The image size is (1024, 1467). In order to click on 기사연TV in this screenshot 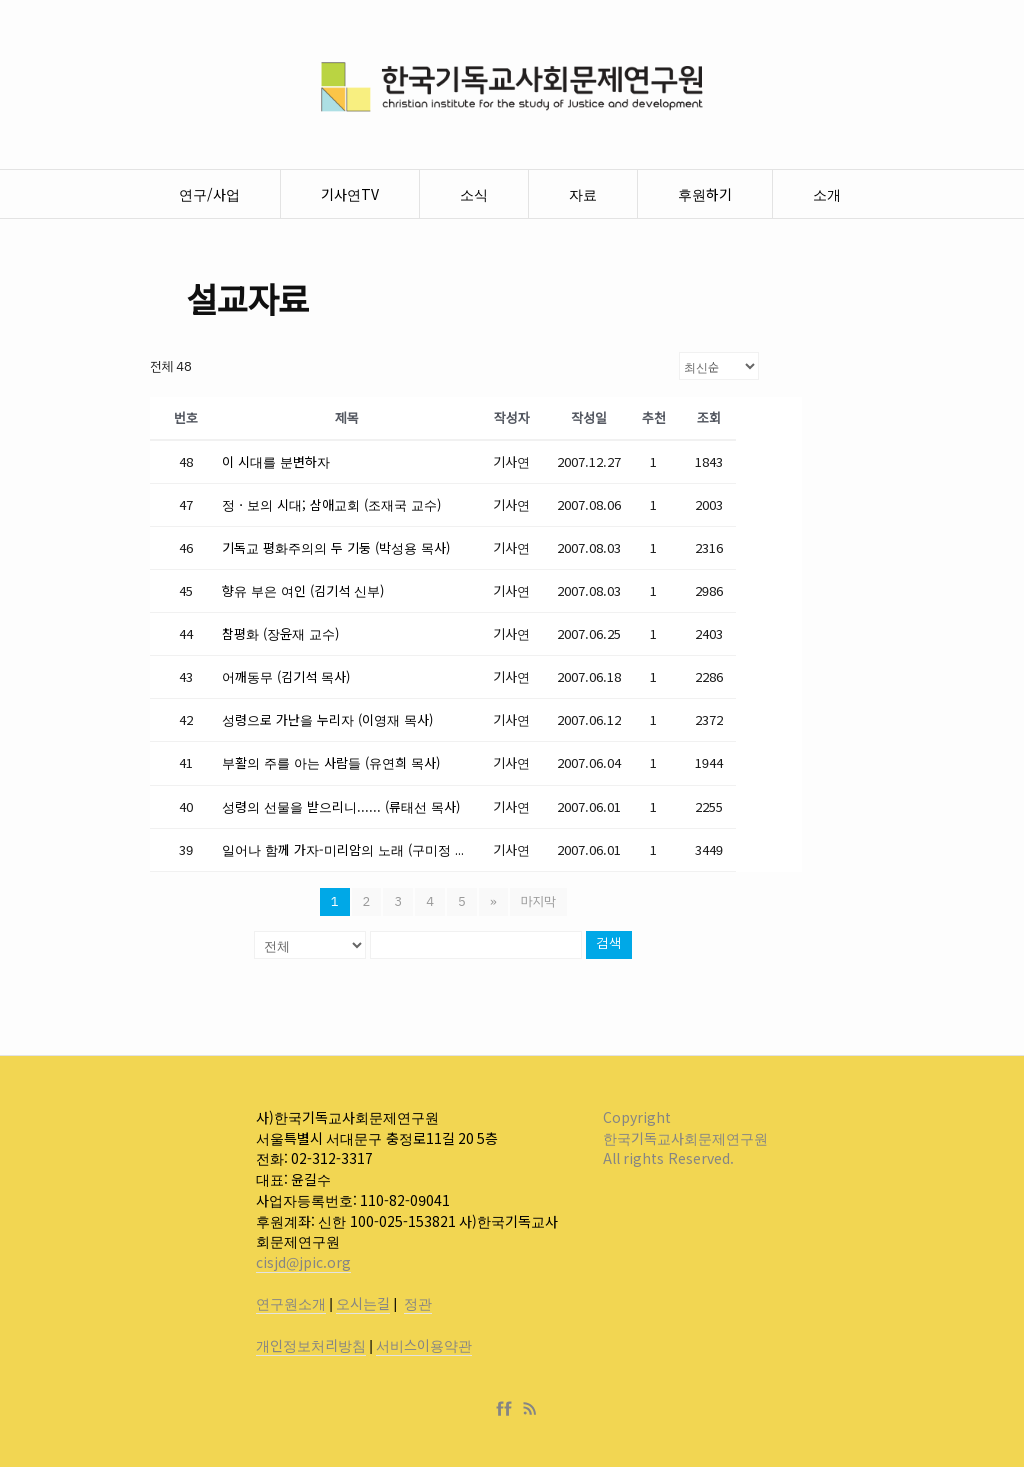, I will do `click(350, 194)`.